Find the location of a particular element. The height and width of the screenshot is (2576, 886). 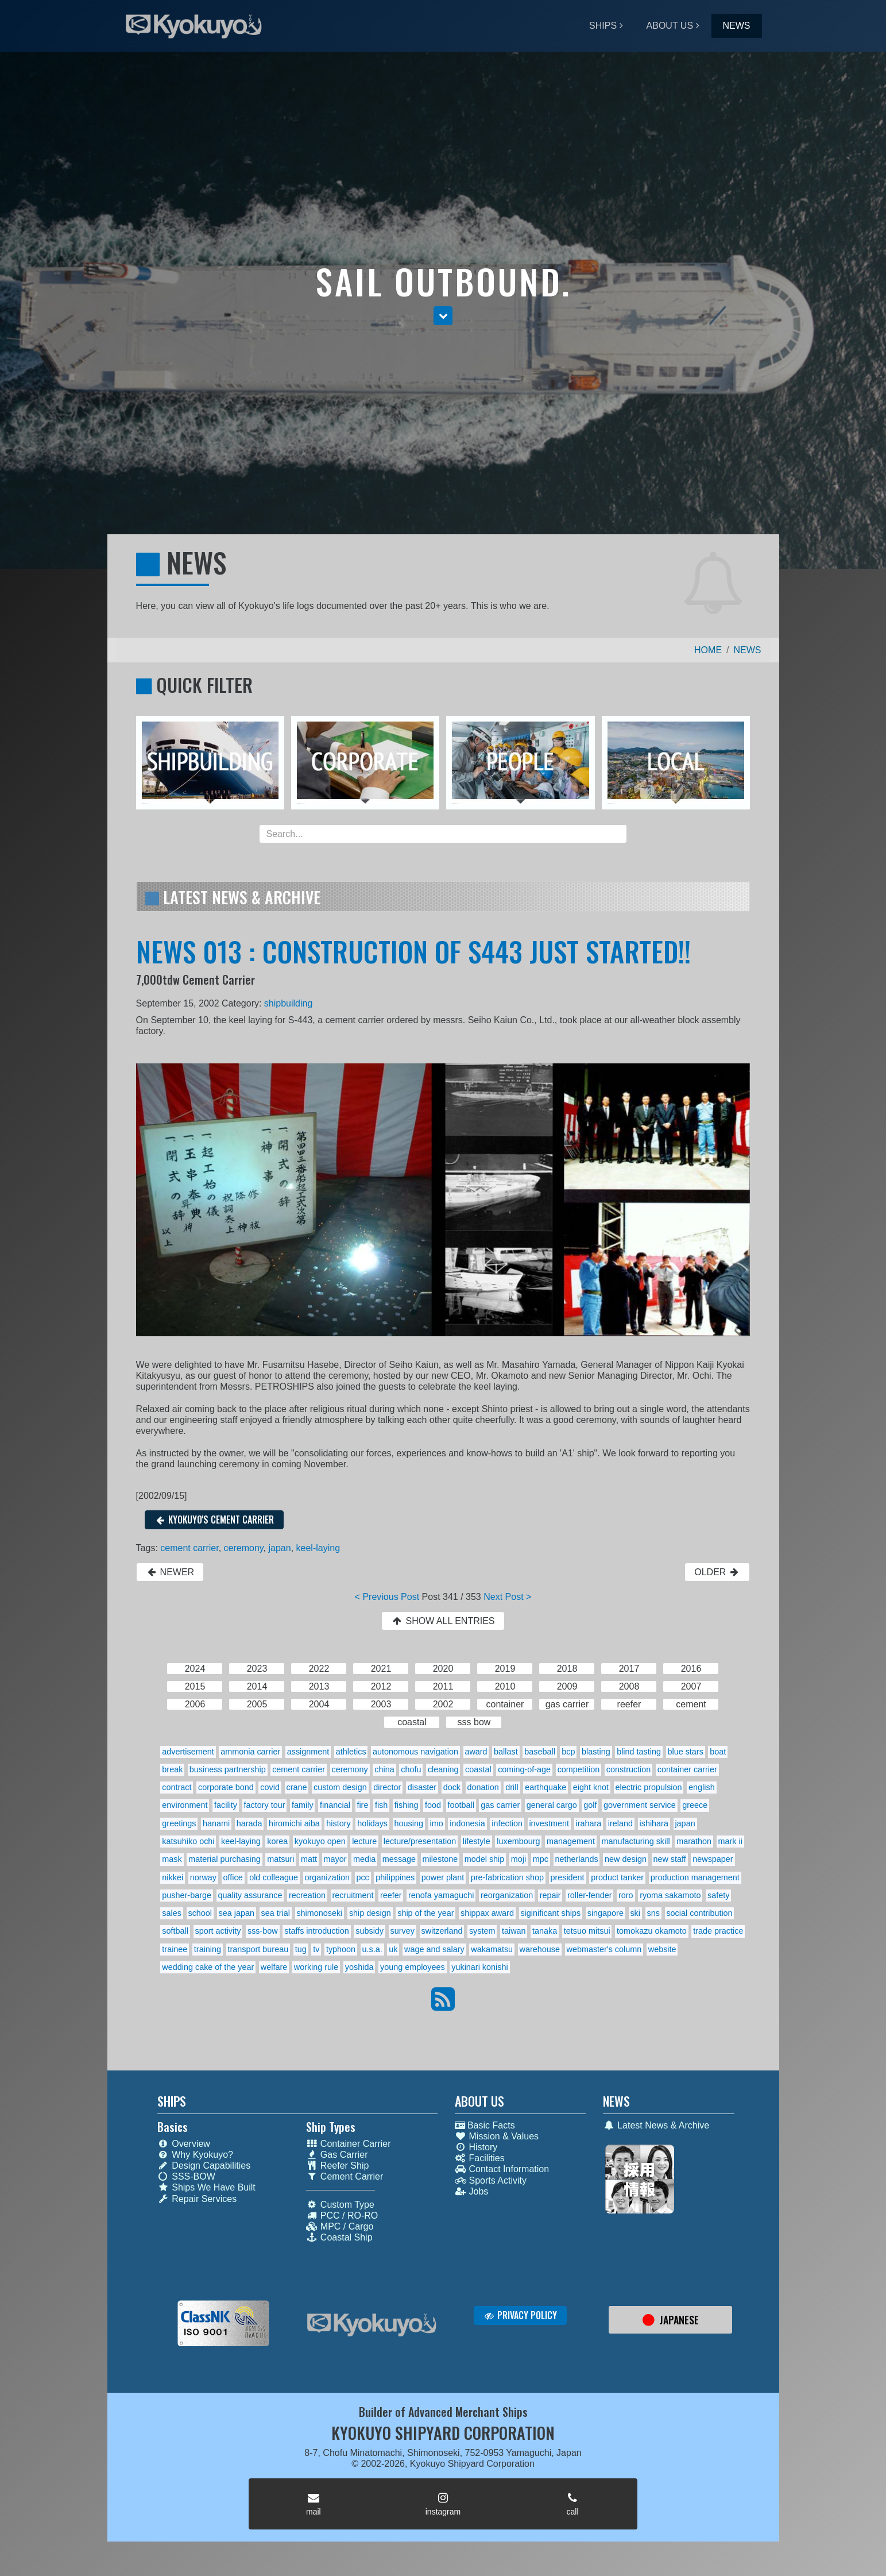

system is located at coordinates (482, 1930).